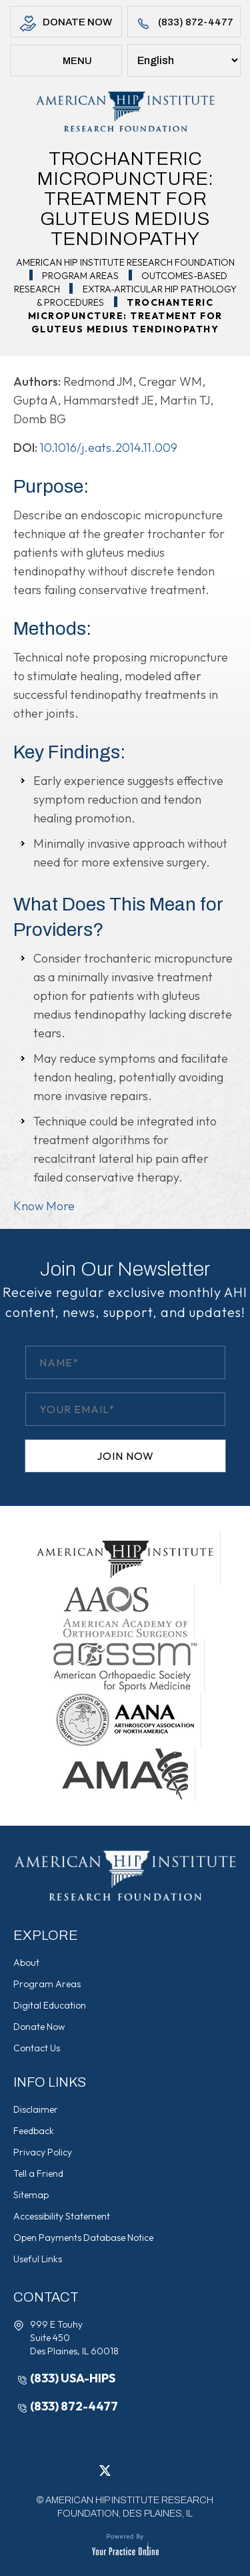 Image resolution: width=250 pixels, height=2576 pixels. Describe the element at coordinates (184, 23) in the screenshot. I see `(833) 872-4477` at that location.